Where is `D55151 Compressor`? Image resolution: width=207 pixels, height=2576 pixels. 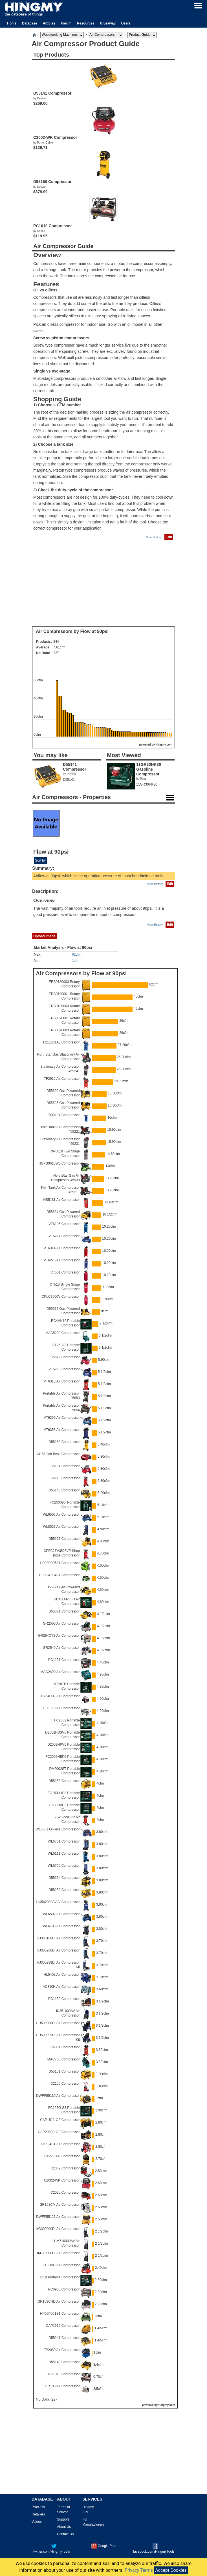 D55151 Compressor is located at coordinates (64, 2071).